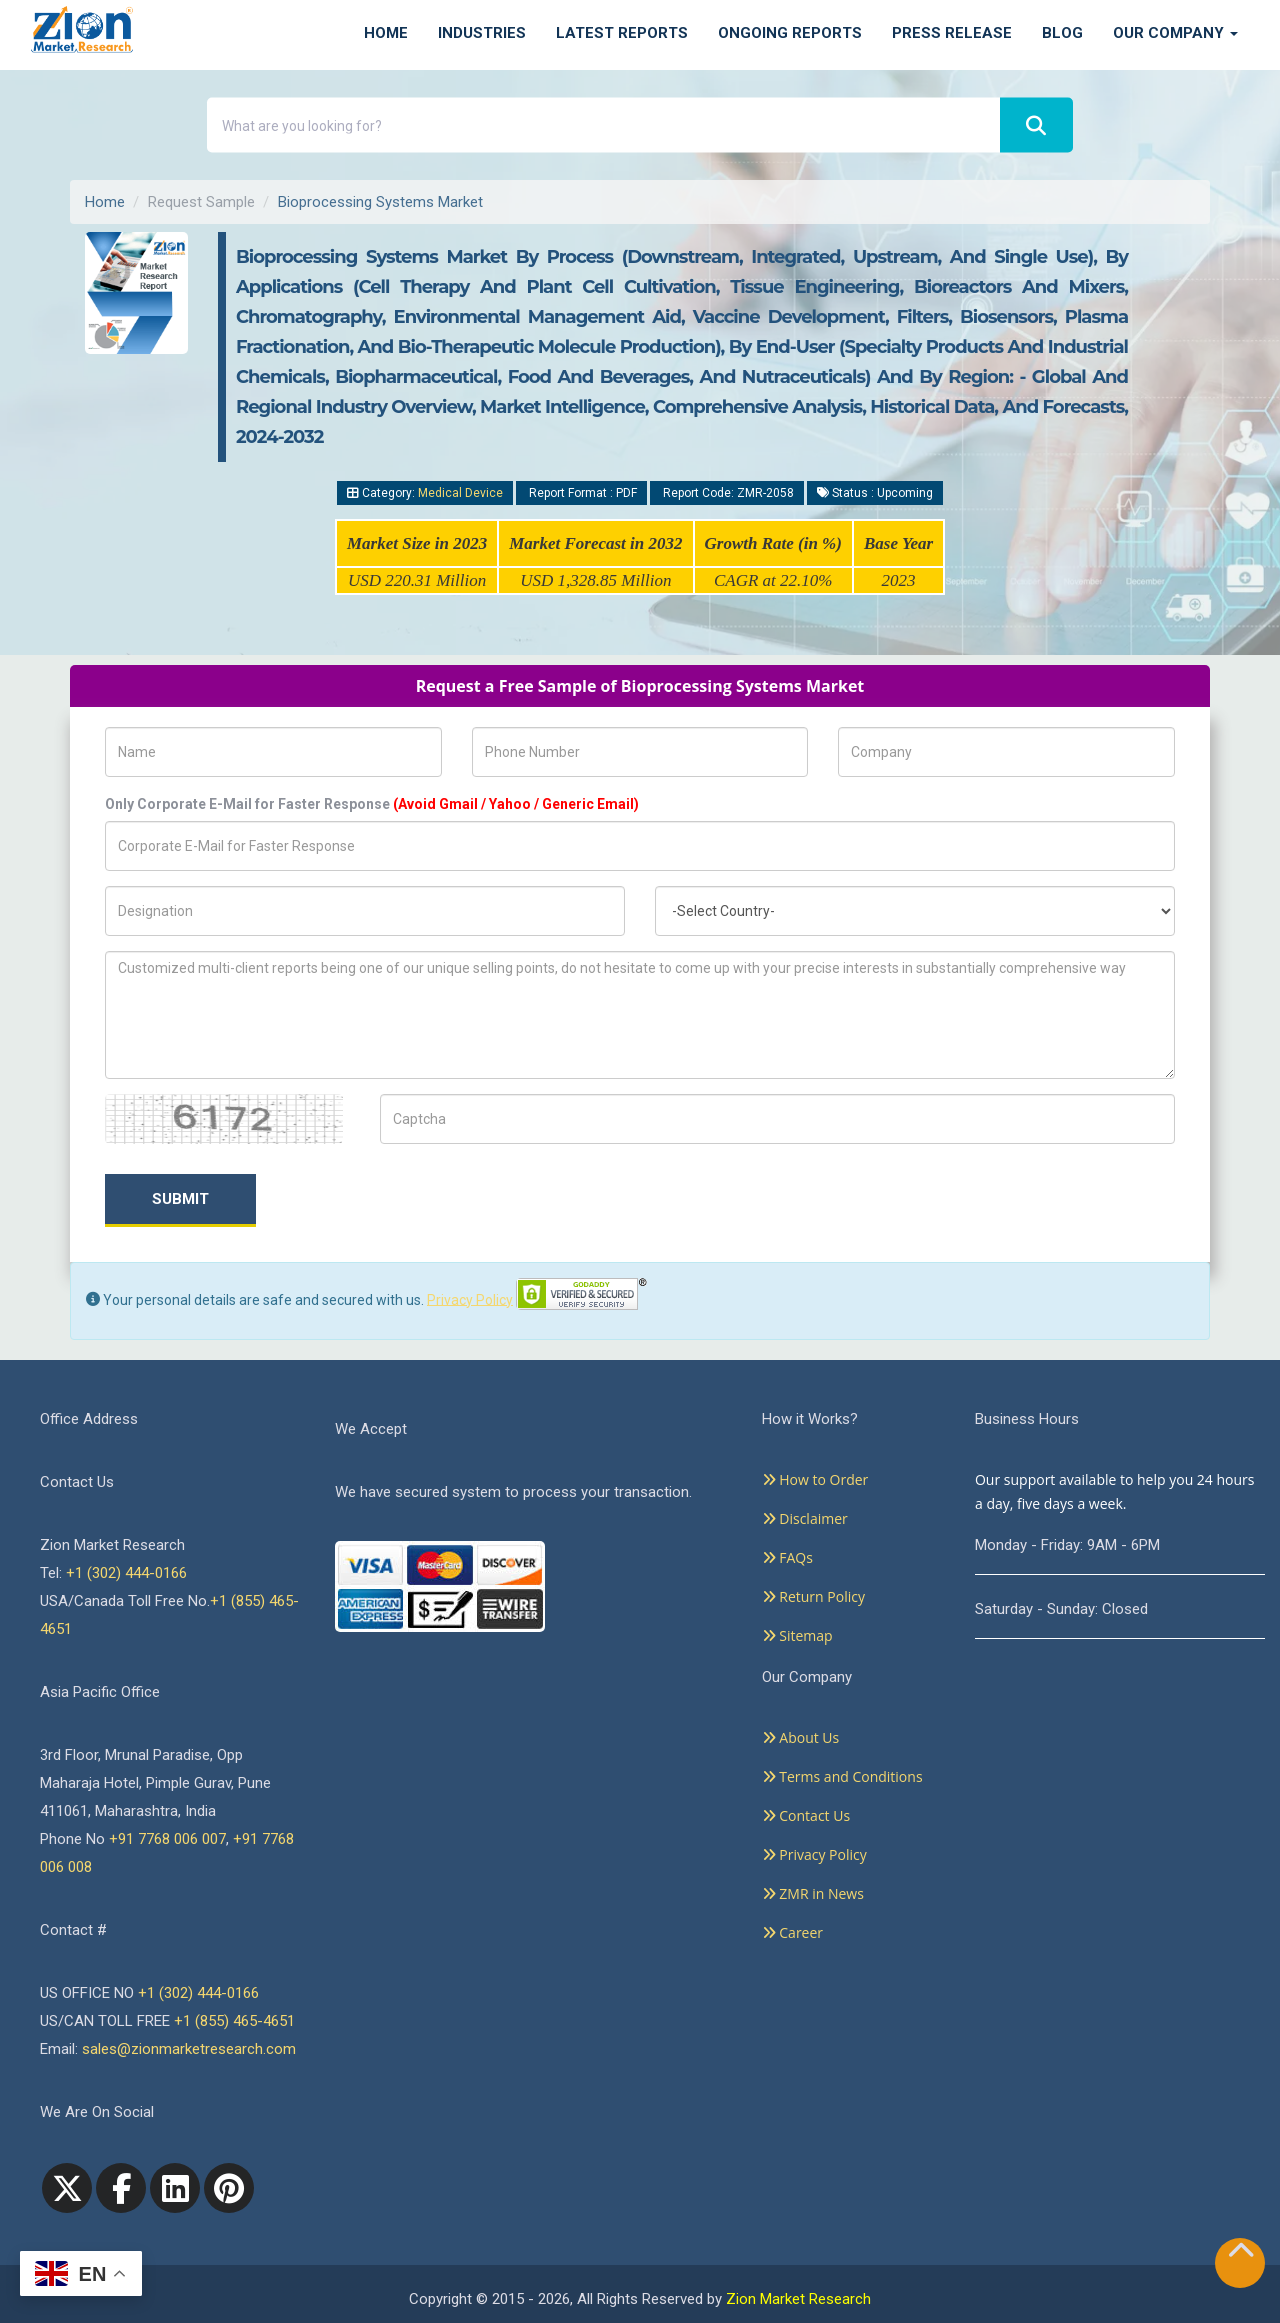  I want to click on +1 (855) 465-4651, so click(234, 2021).